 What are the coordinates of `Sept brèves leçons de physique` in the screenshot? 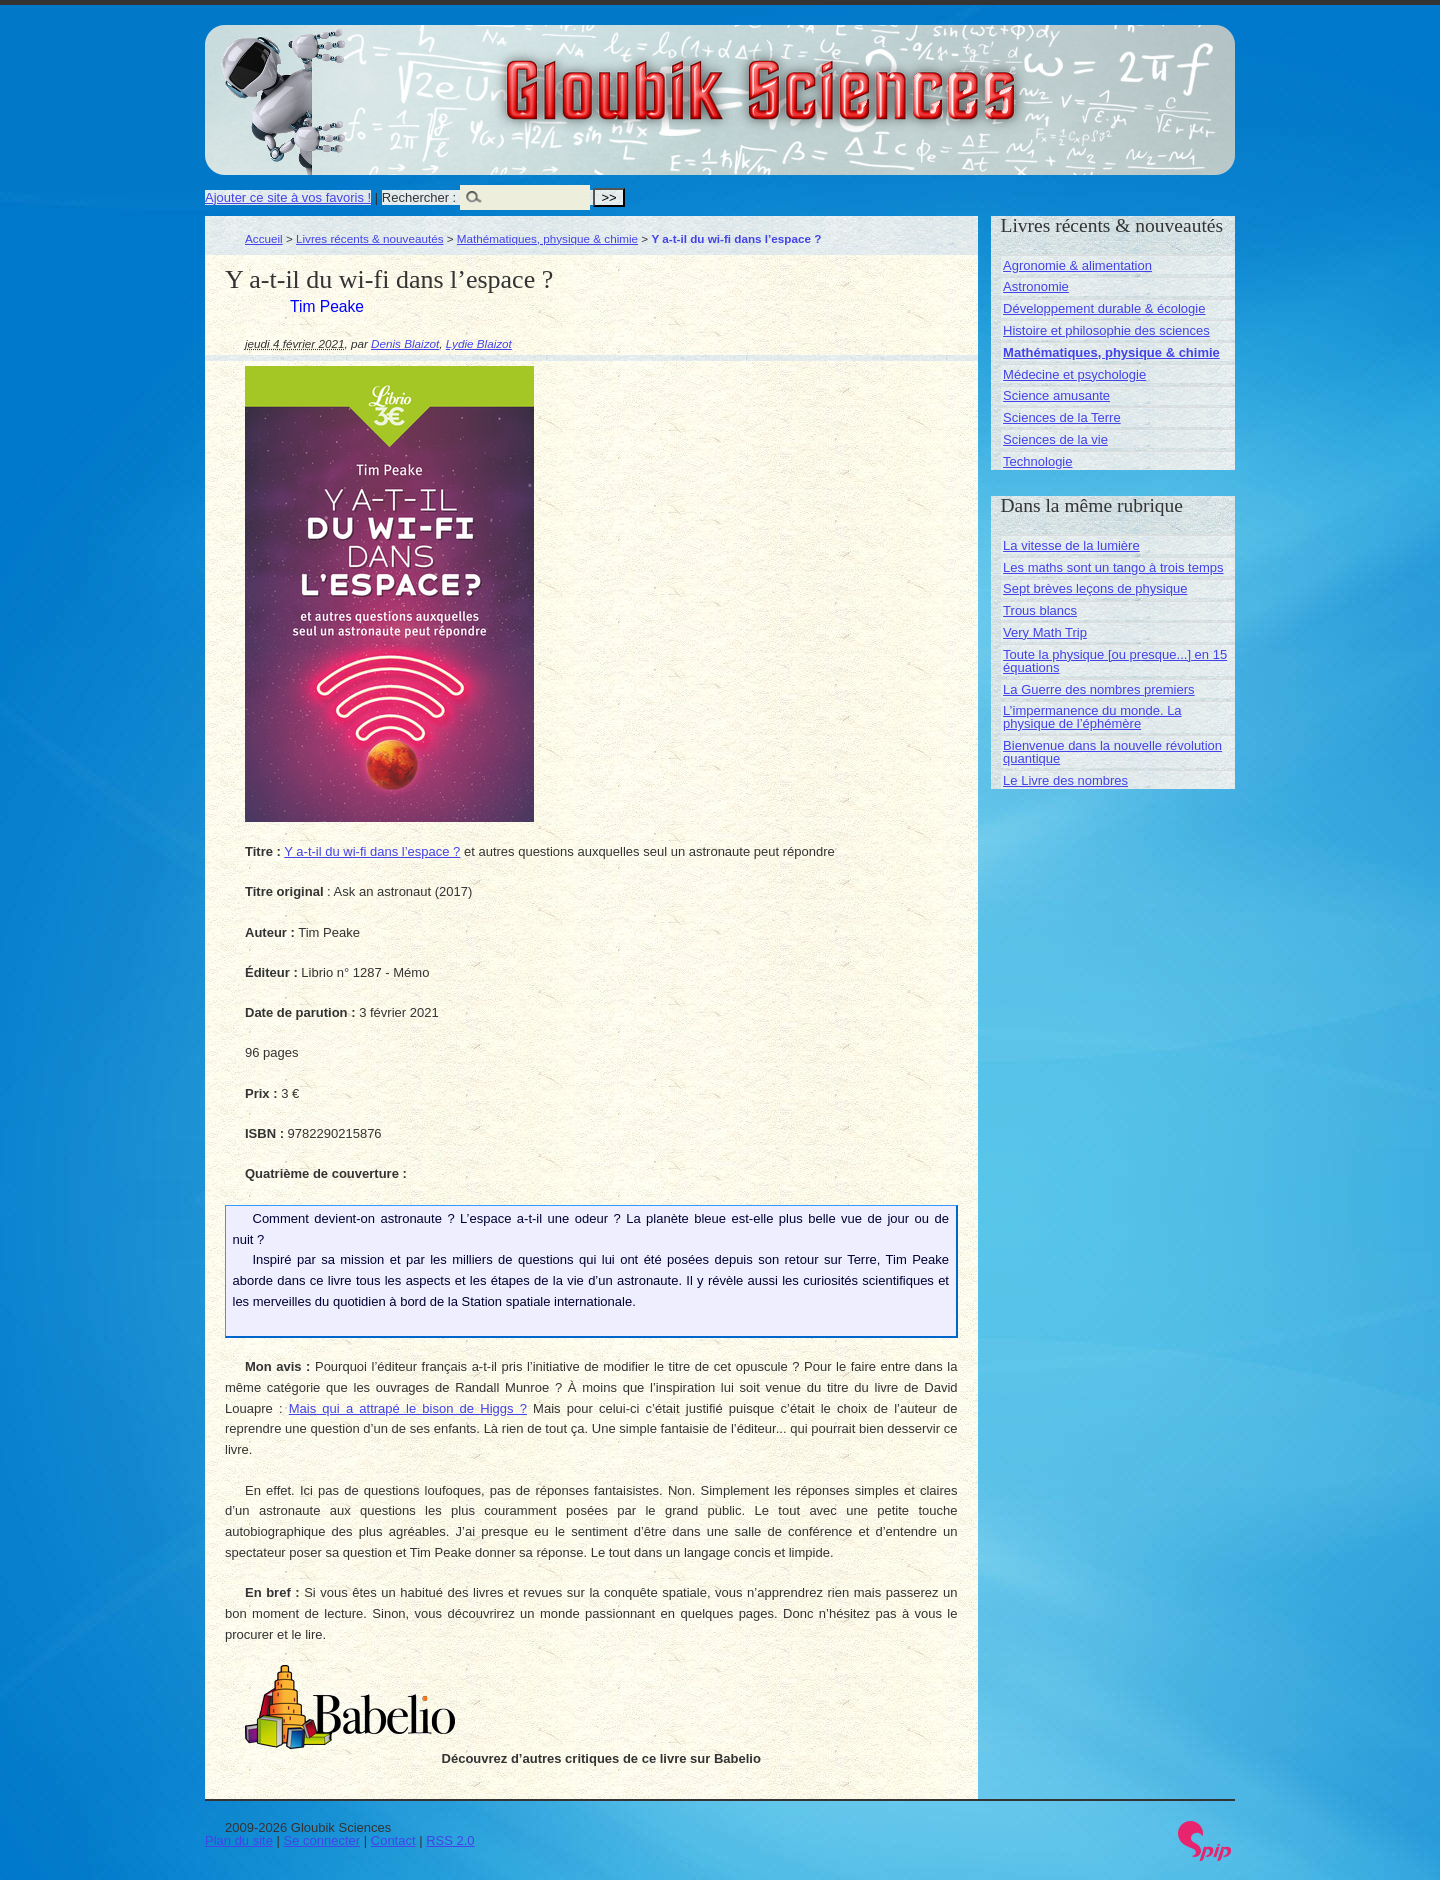 It's located at (1095, 588).